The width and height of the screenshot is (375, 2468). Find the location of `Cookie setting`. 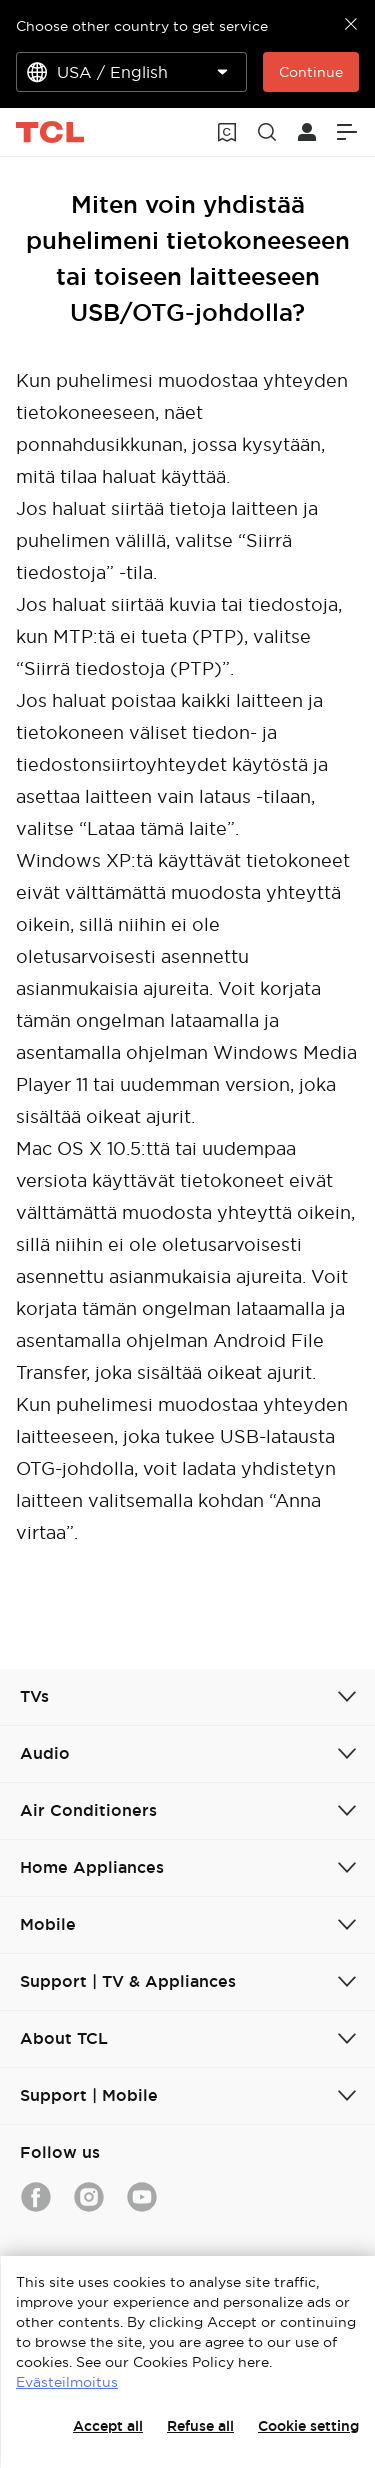

Cookie setting is located at coordinates (308, 2426).